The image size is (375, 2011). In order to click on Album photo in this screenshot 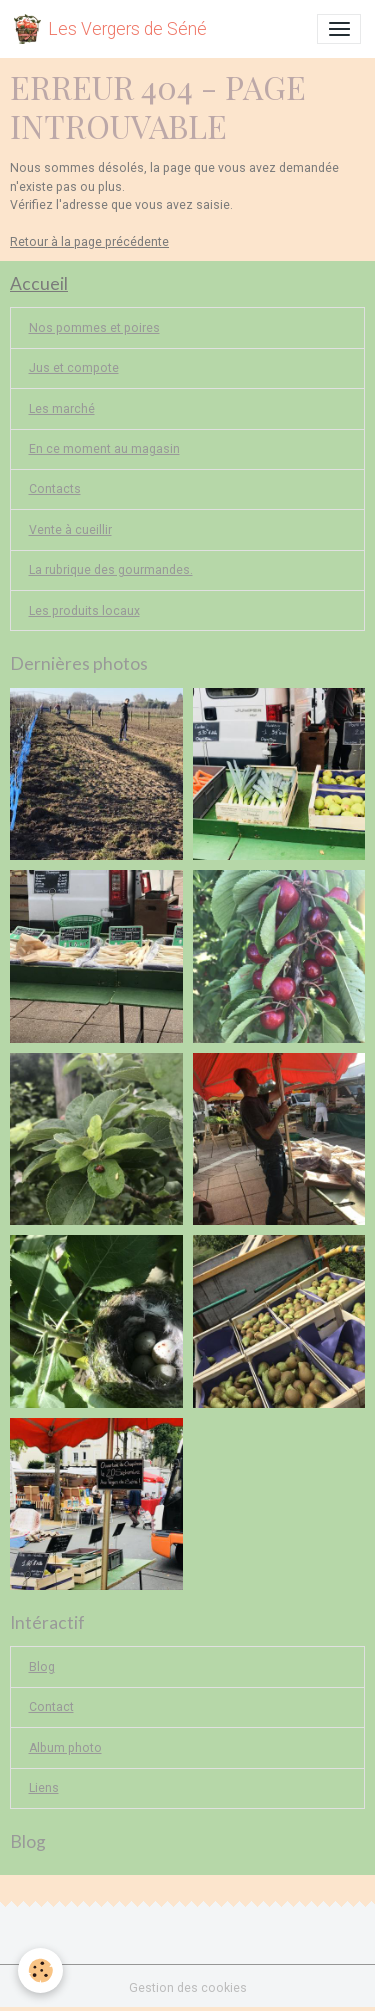, I will do `click(65, 1748)`.